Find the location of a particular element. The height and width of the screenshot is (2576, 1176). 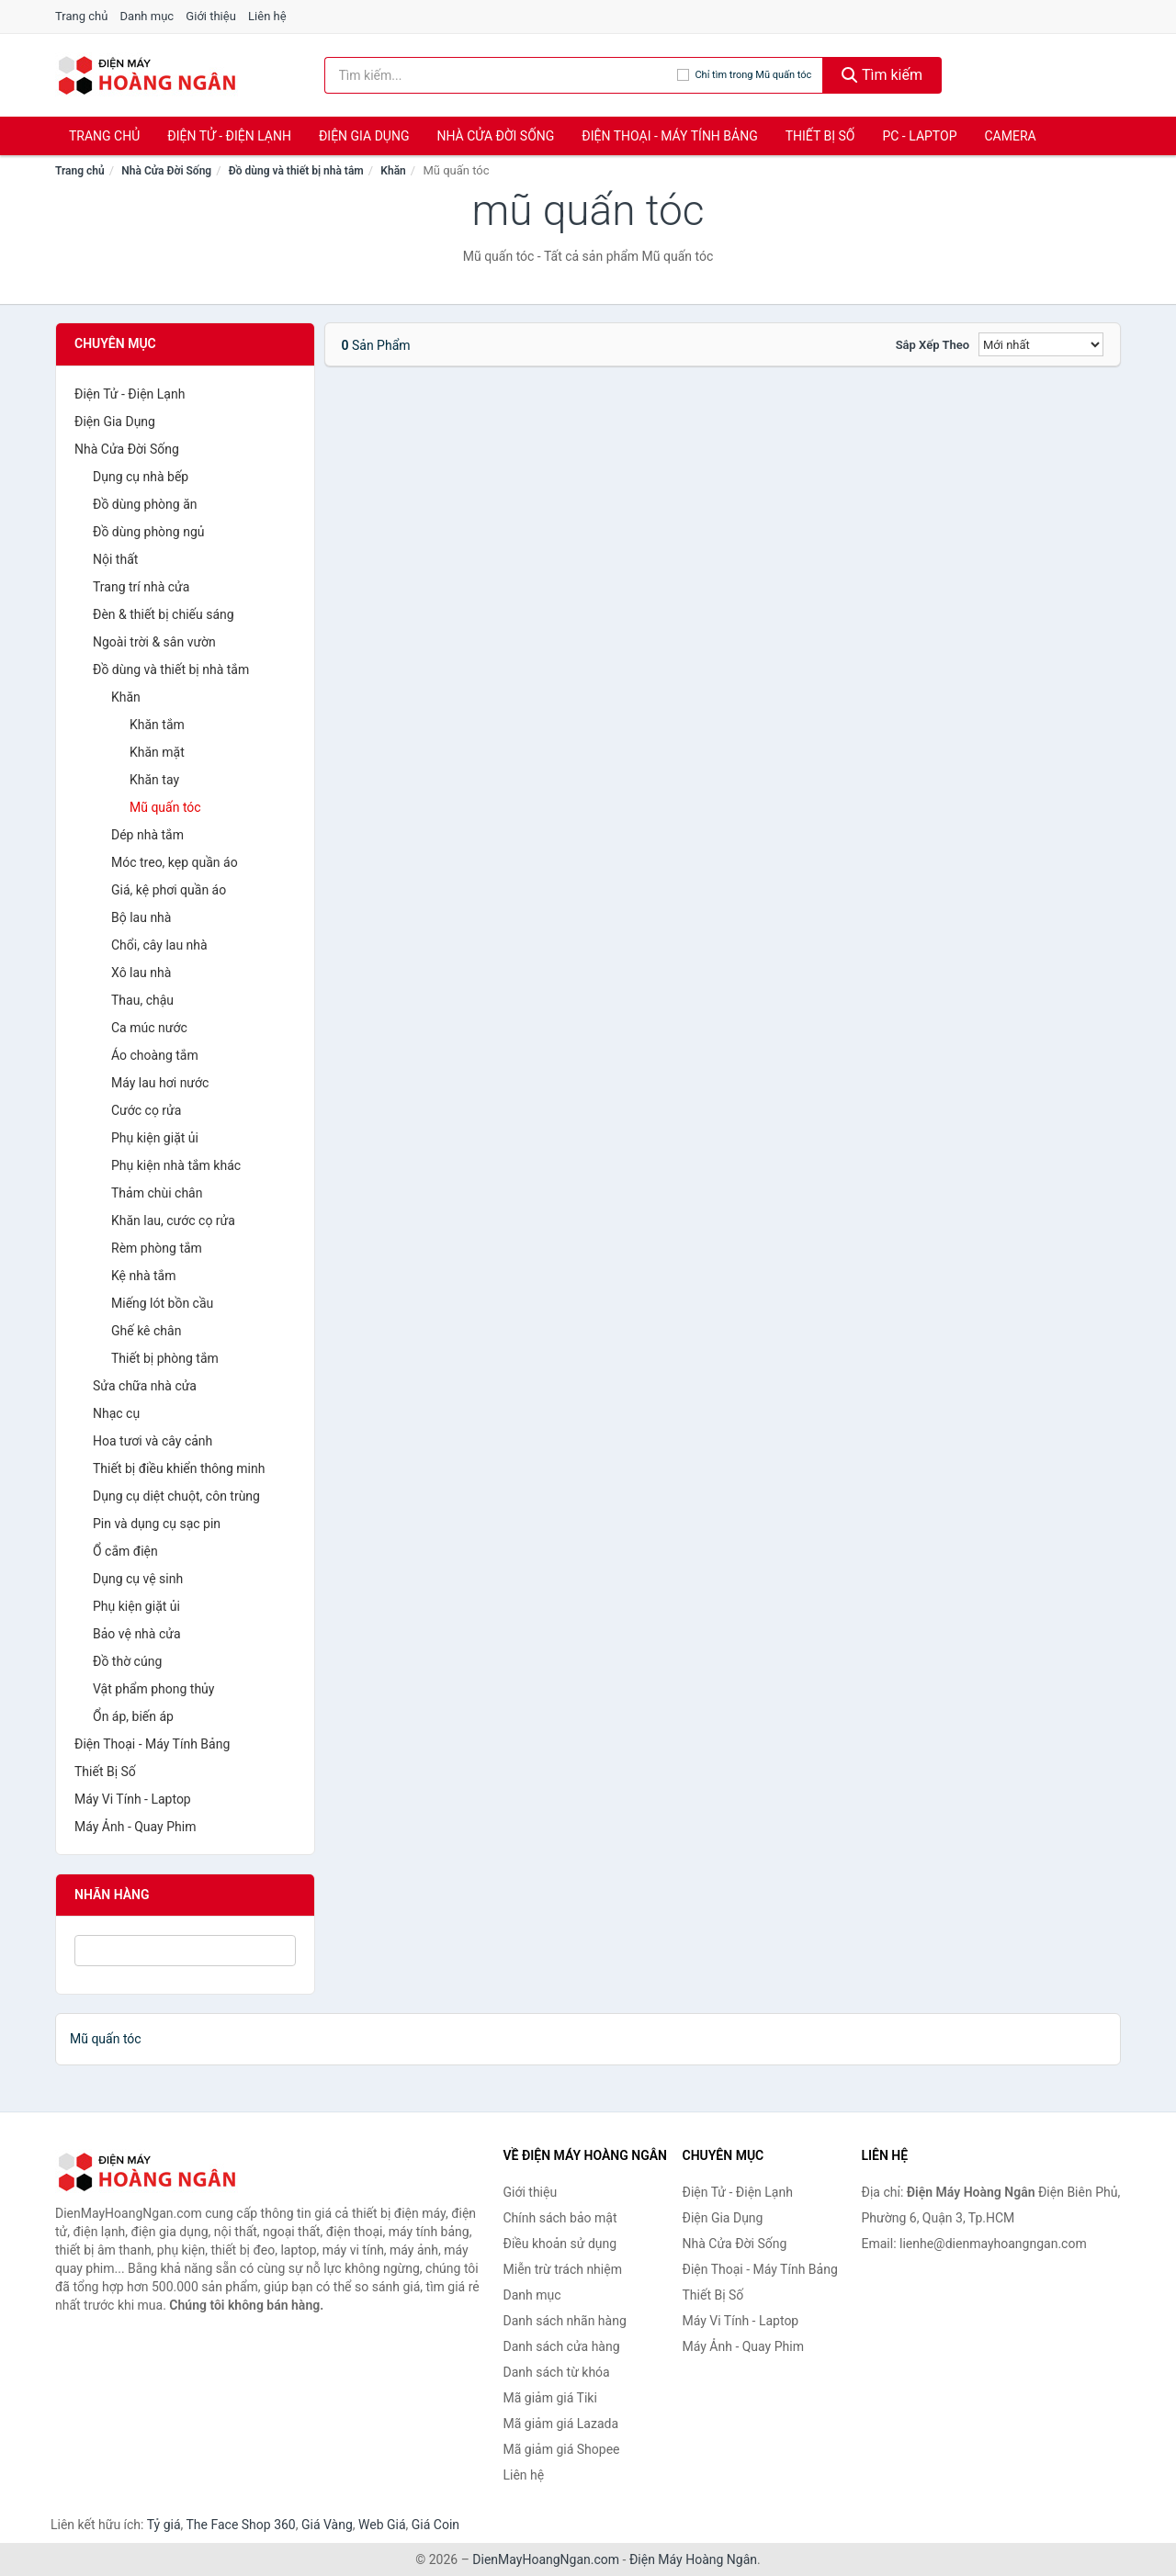

Trang chủ is located at coordinates (81, 16).